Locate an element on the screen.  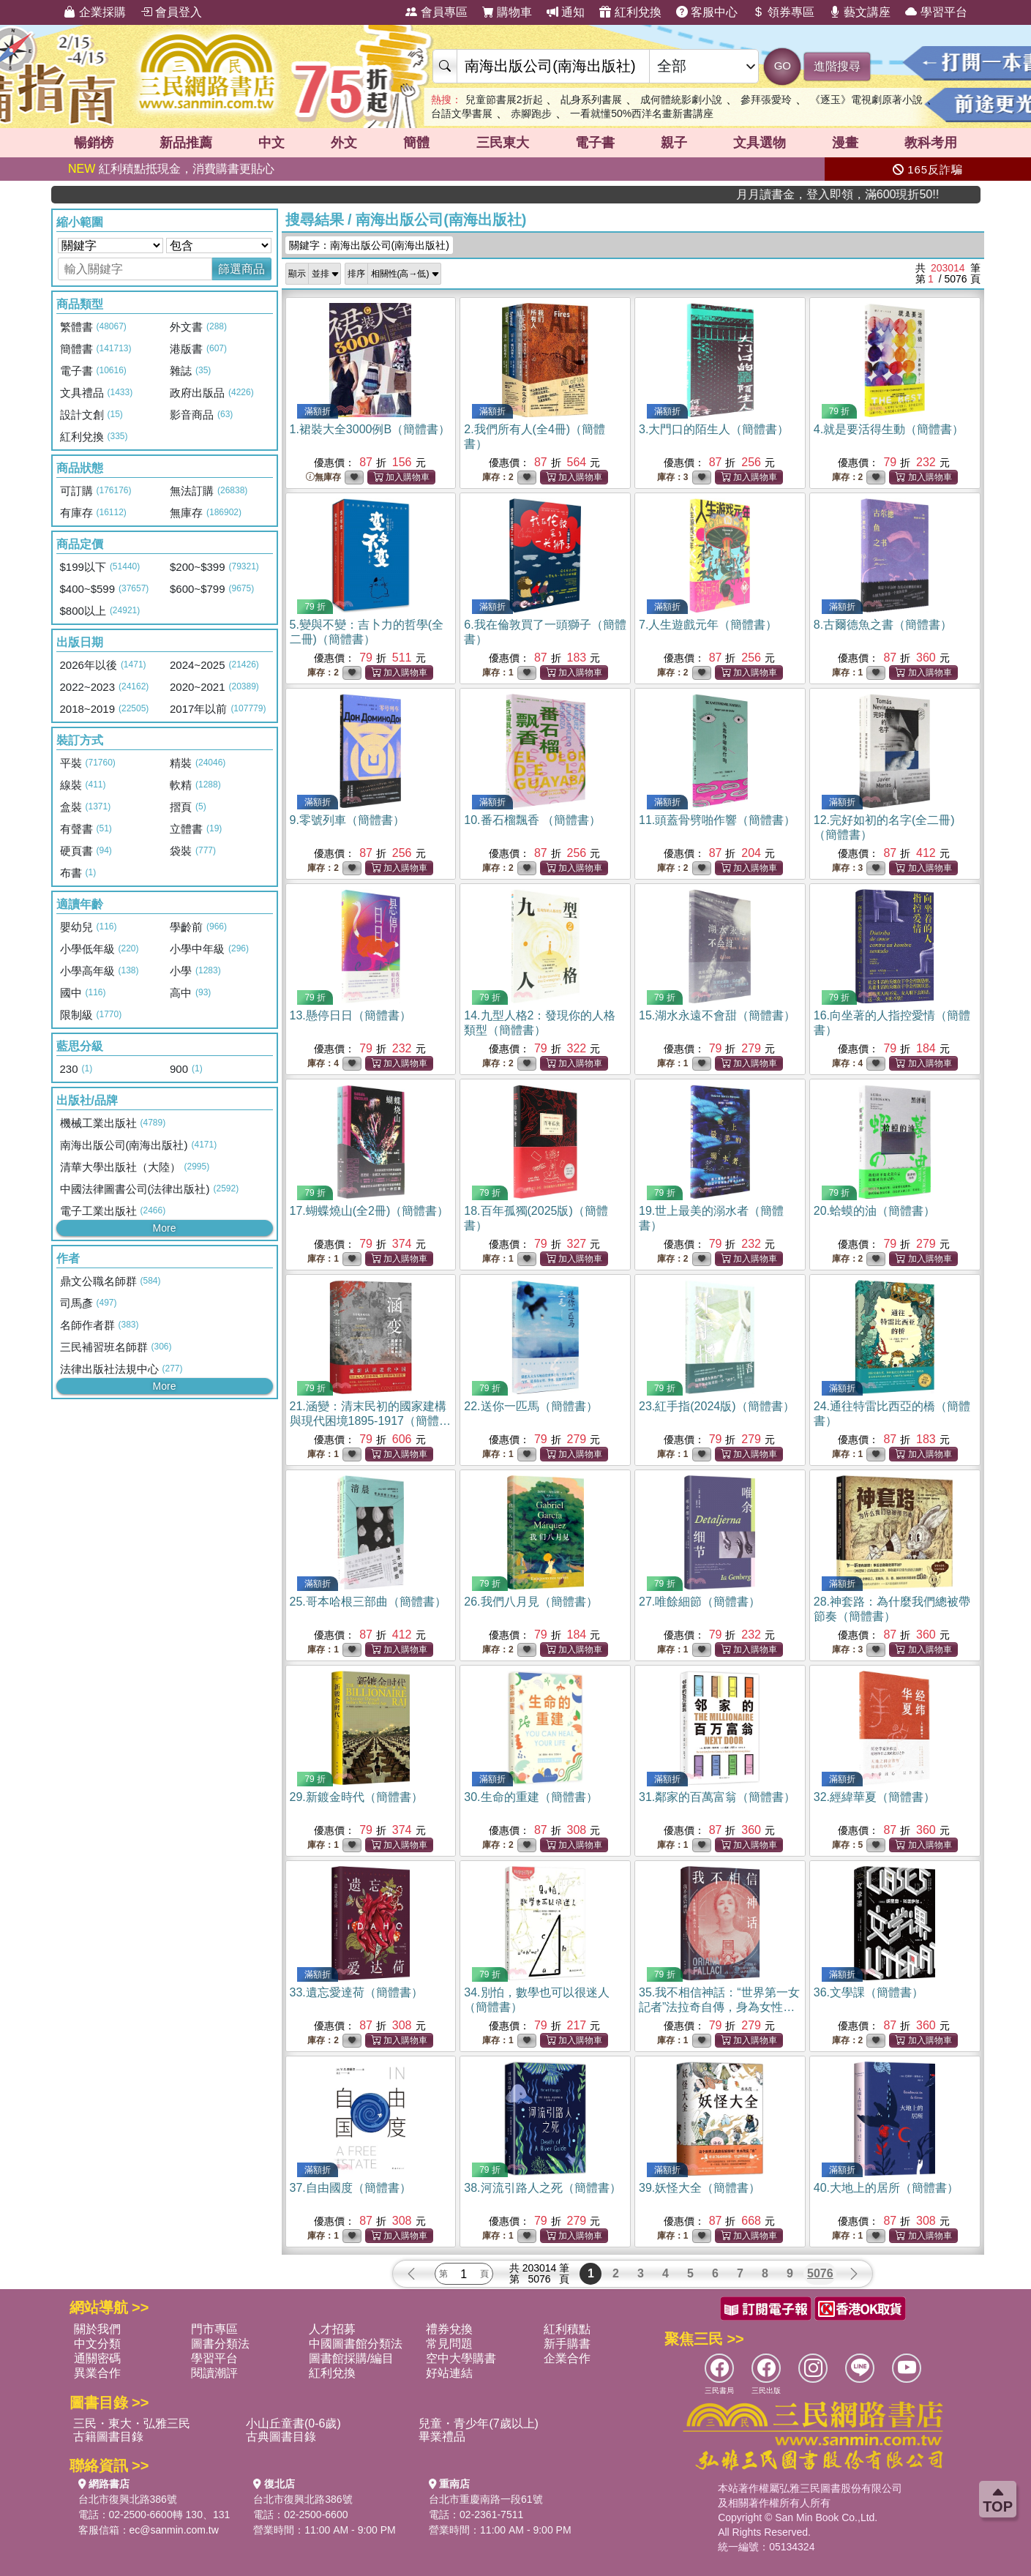
外文 is located at coordinates (344, 142).